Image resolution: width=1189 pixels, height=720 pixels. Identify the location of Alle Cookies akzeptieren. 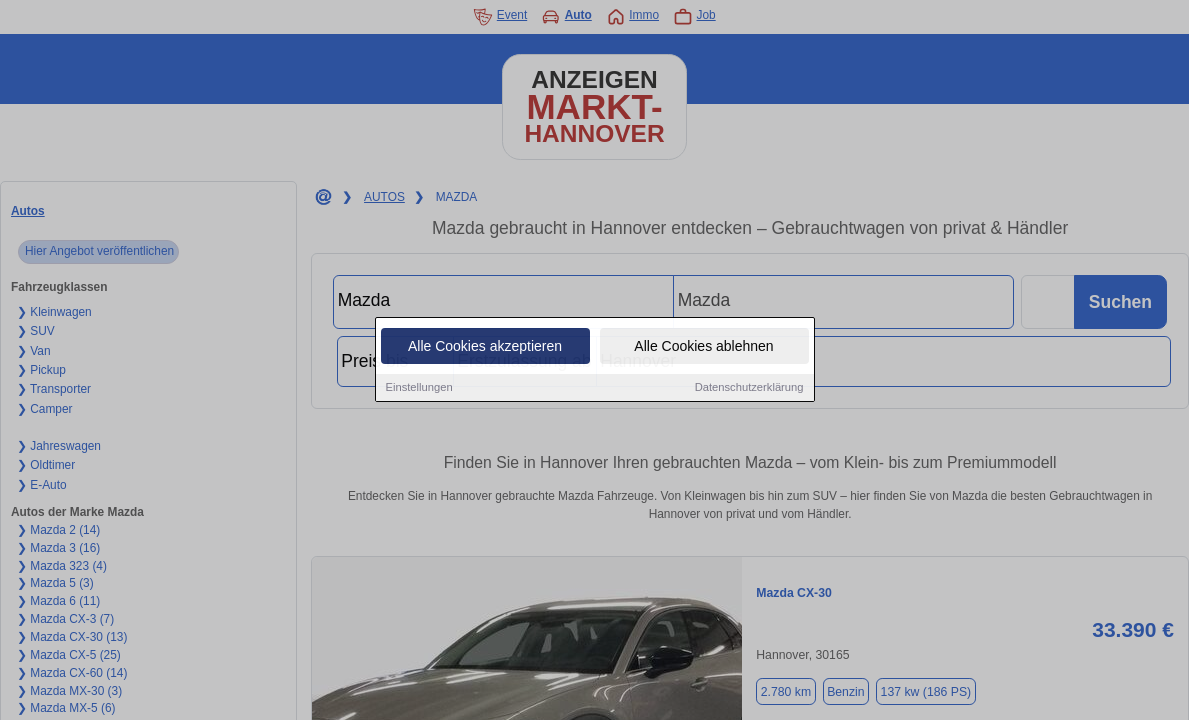
(485, 347).